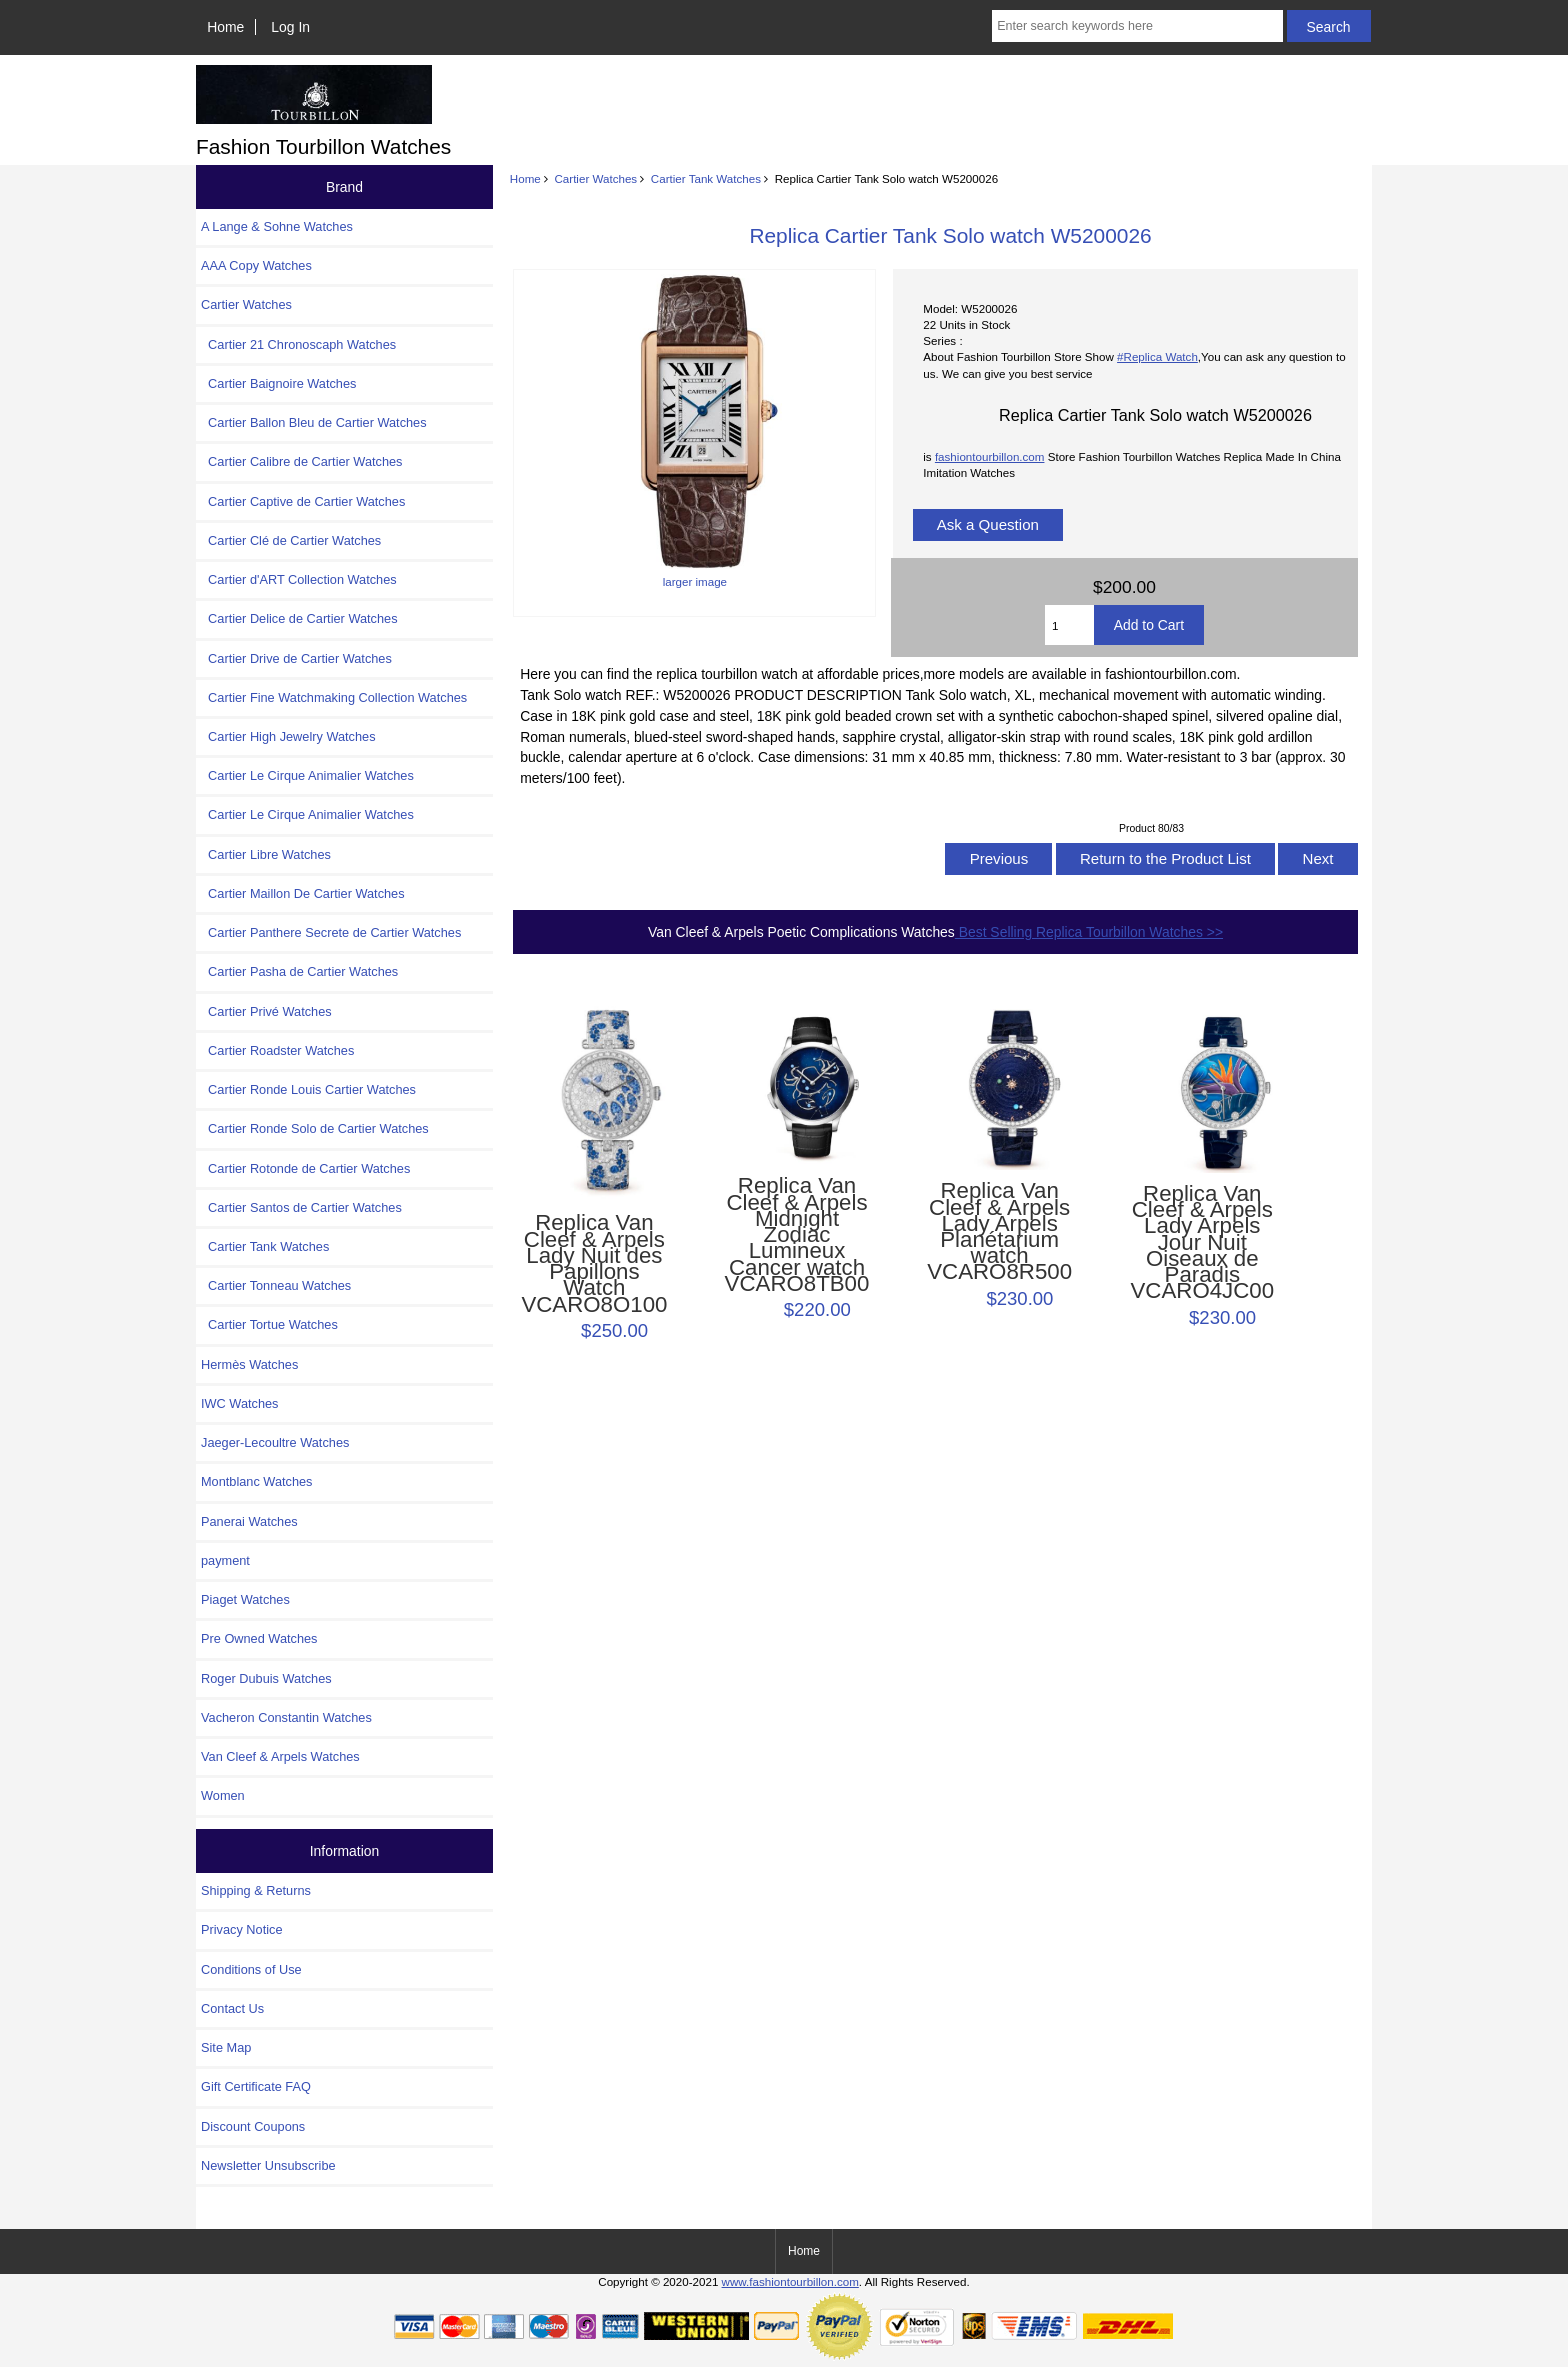 This screenshot has height=2367, width=1568. Describe the element at coordinates (797, 1235) in the screenshot. I see `Replica Van Cleef & Arpels Midnight Zodiac Lumineux Cancer watch VCARO8TB00` at that location.